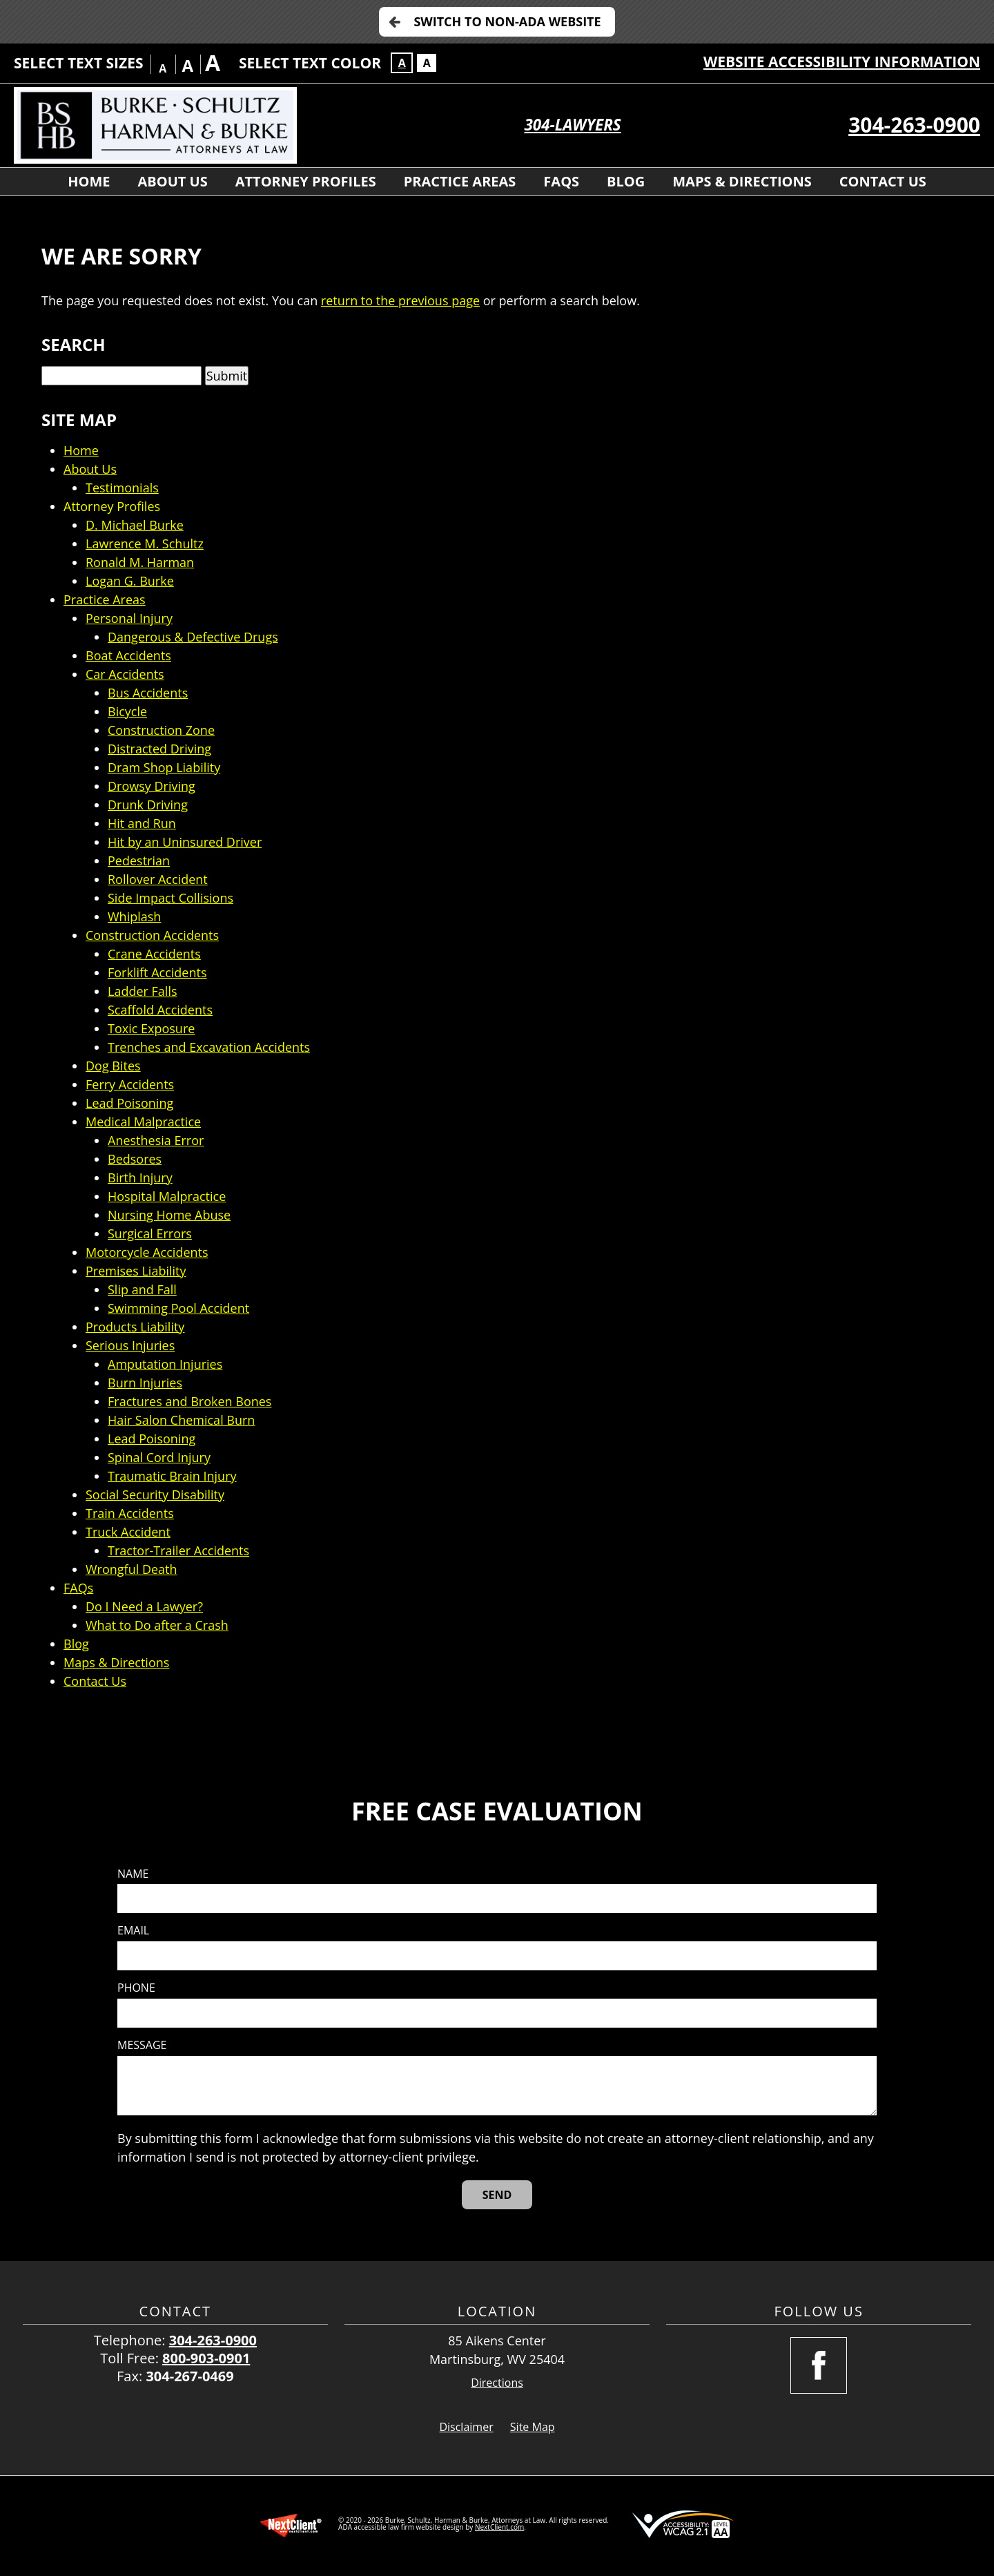  What do you see at coordinates (532, 2426) in the screenshot?
I see `Site Map` at bounding box center [532, 2426].